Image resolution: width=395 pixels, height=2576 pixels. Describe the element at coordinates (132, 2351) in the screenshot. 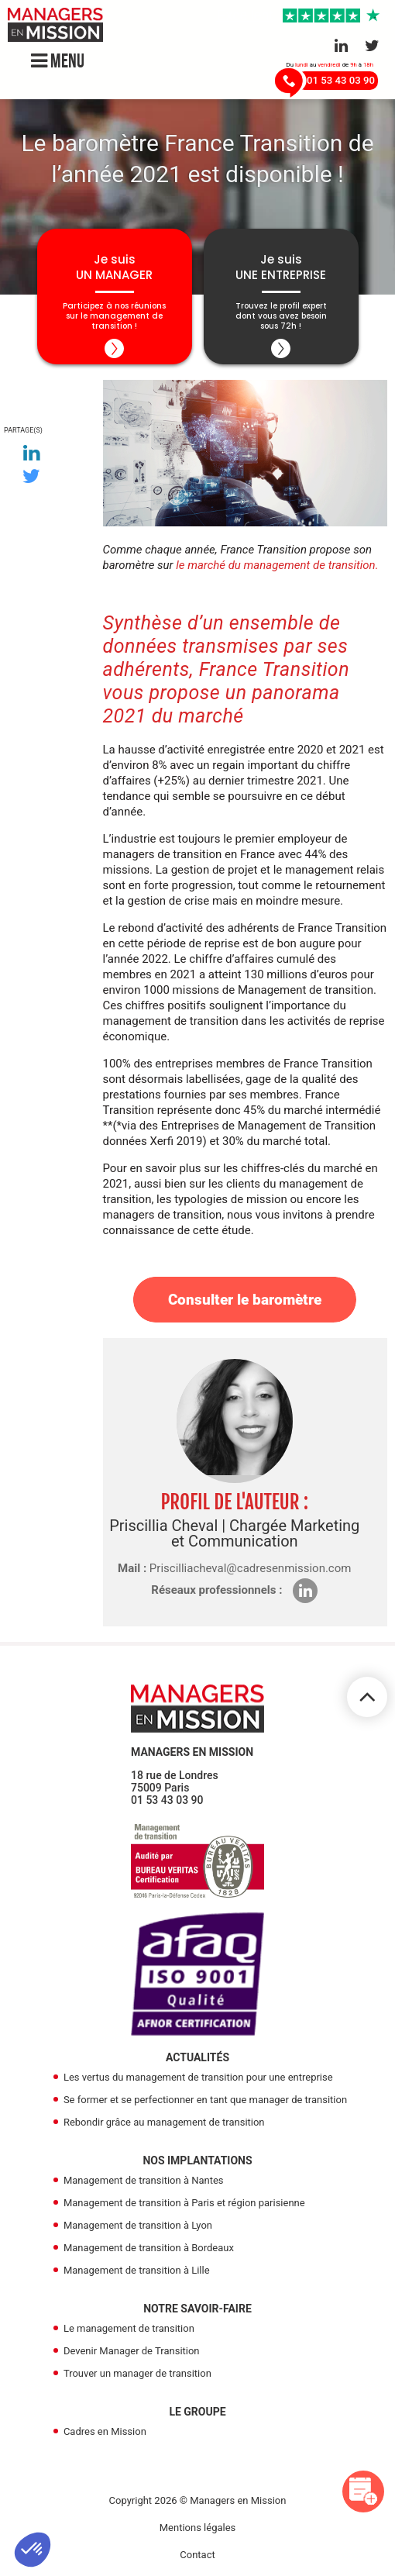

I see `Devenir Manager de Transition` at that location.